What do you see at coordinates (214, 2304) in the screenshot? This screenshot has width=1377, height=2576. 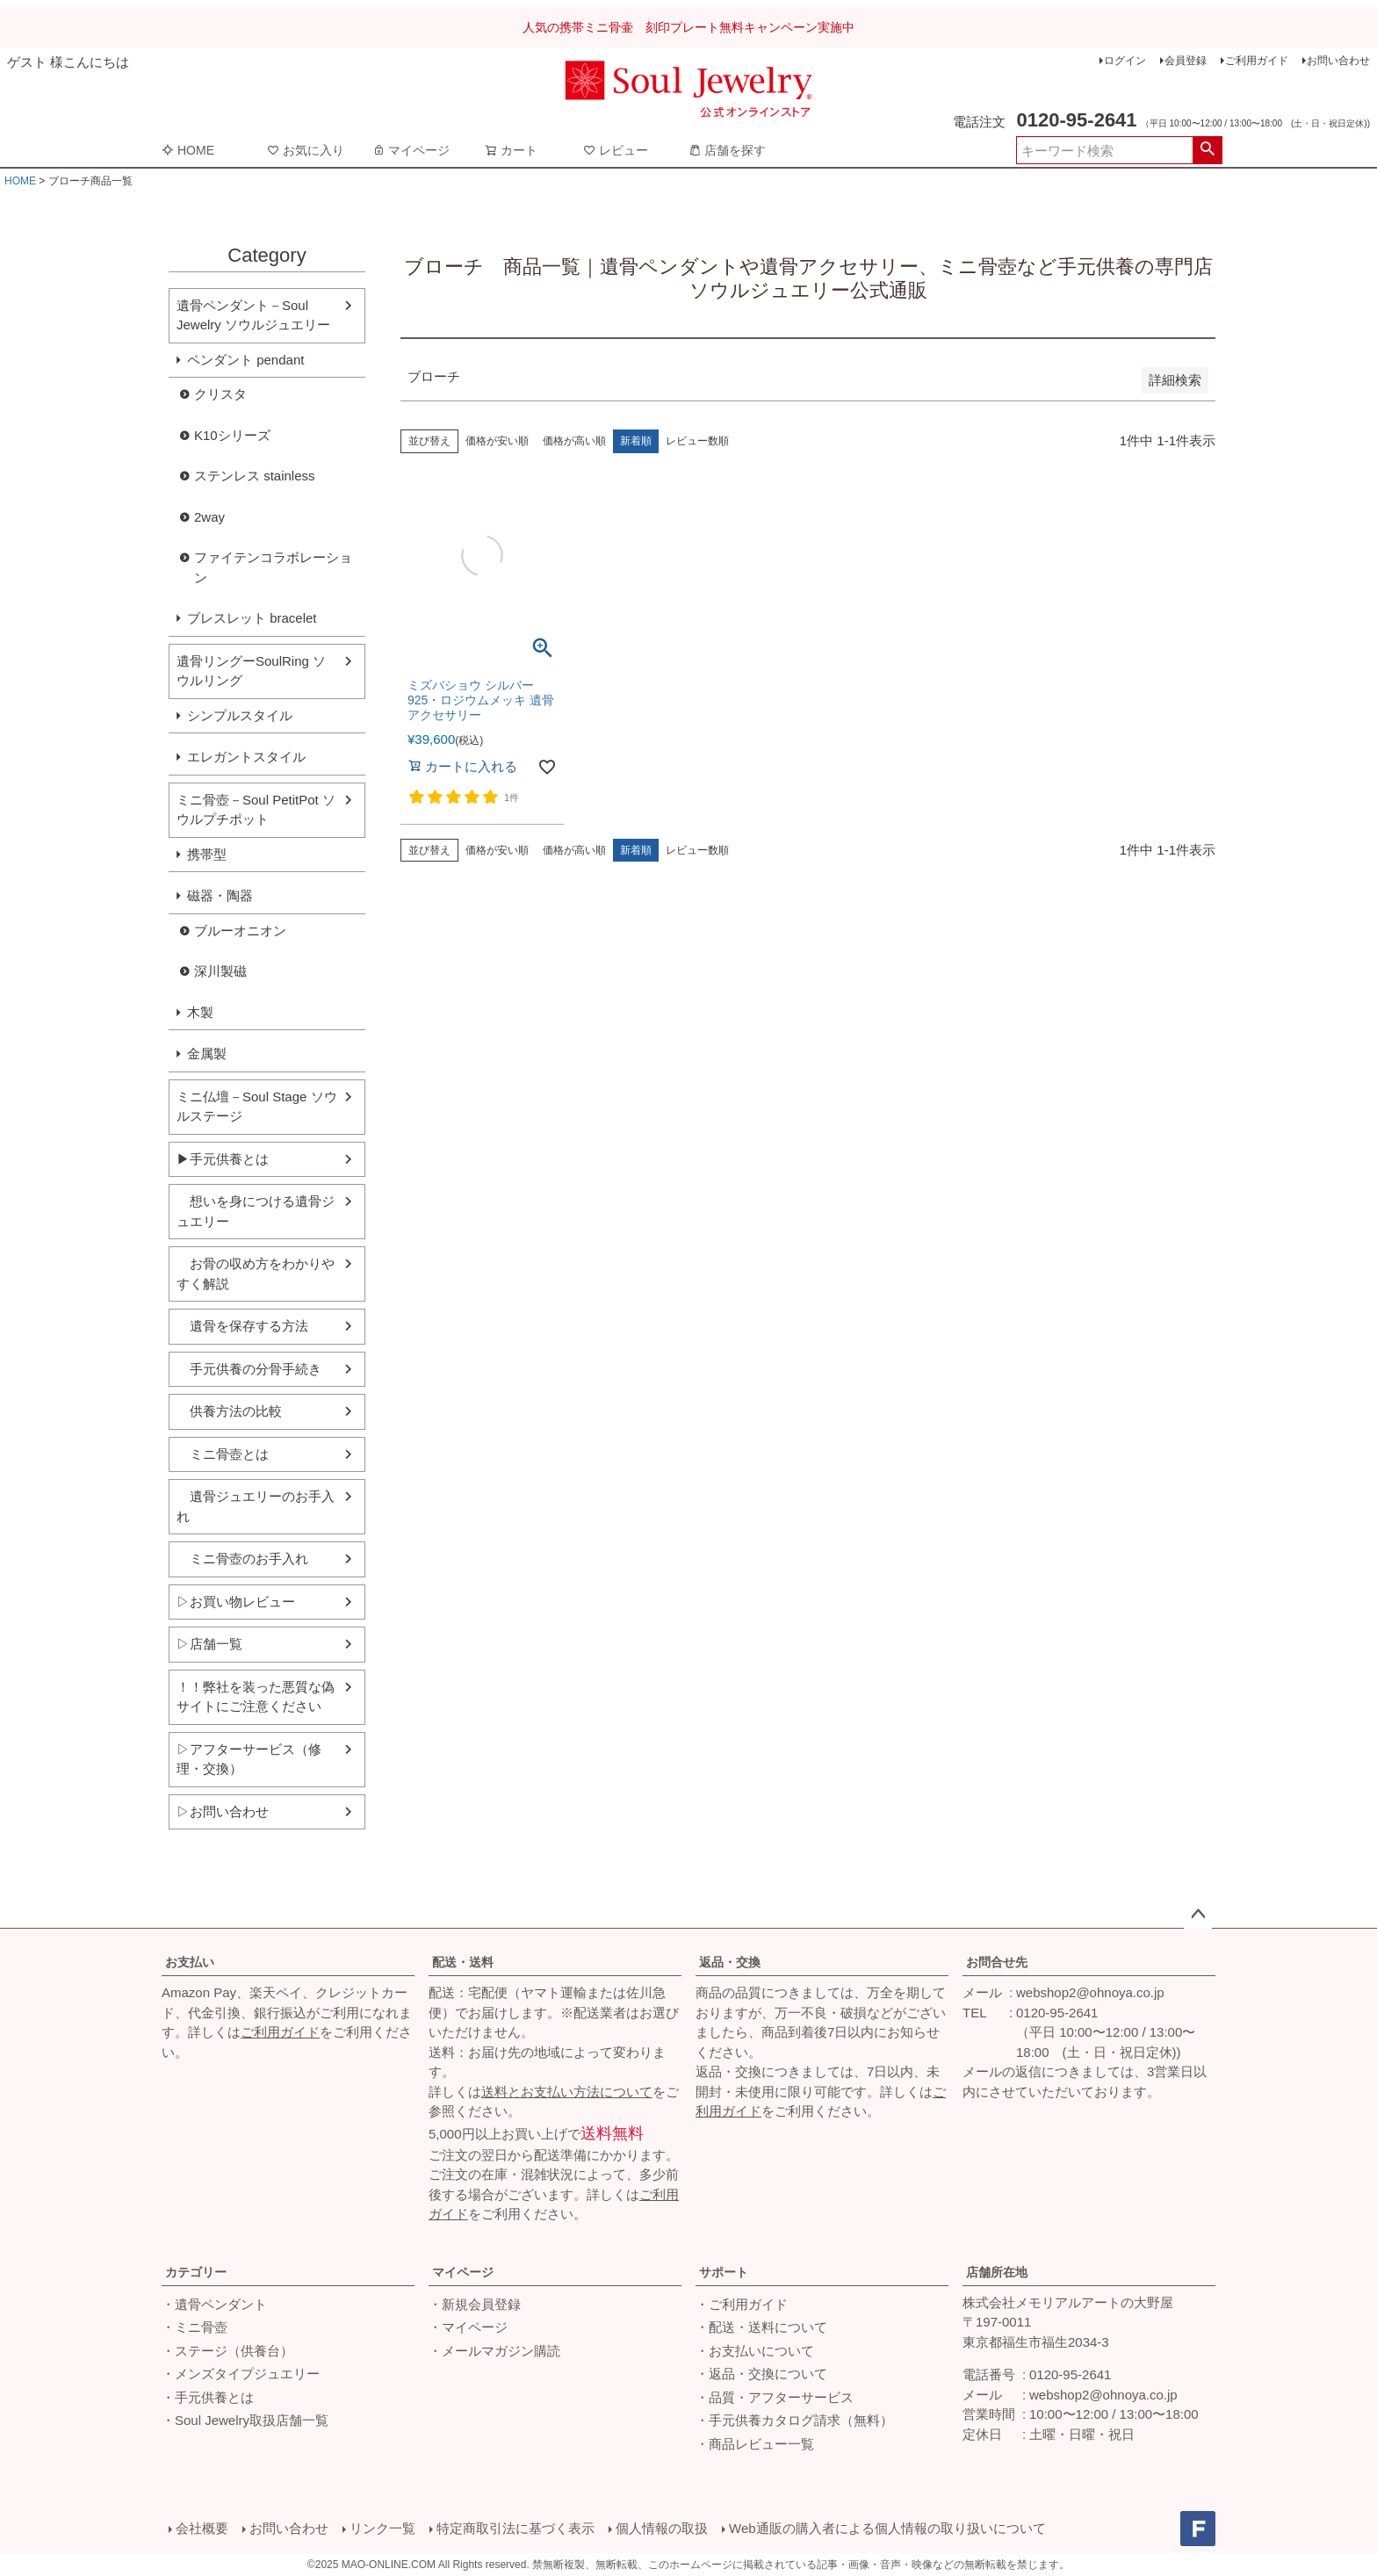 I see `・遺骨ペンダント` at bounding box center [214, 2304].